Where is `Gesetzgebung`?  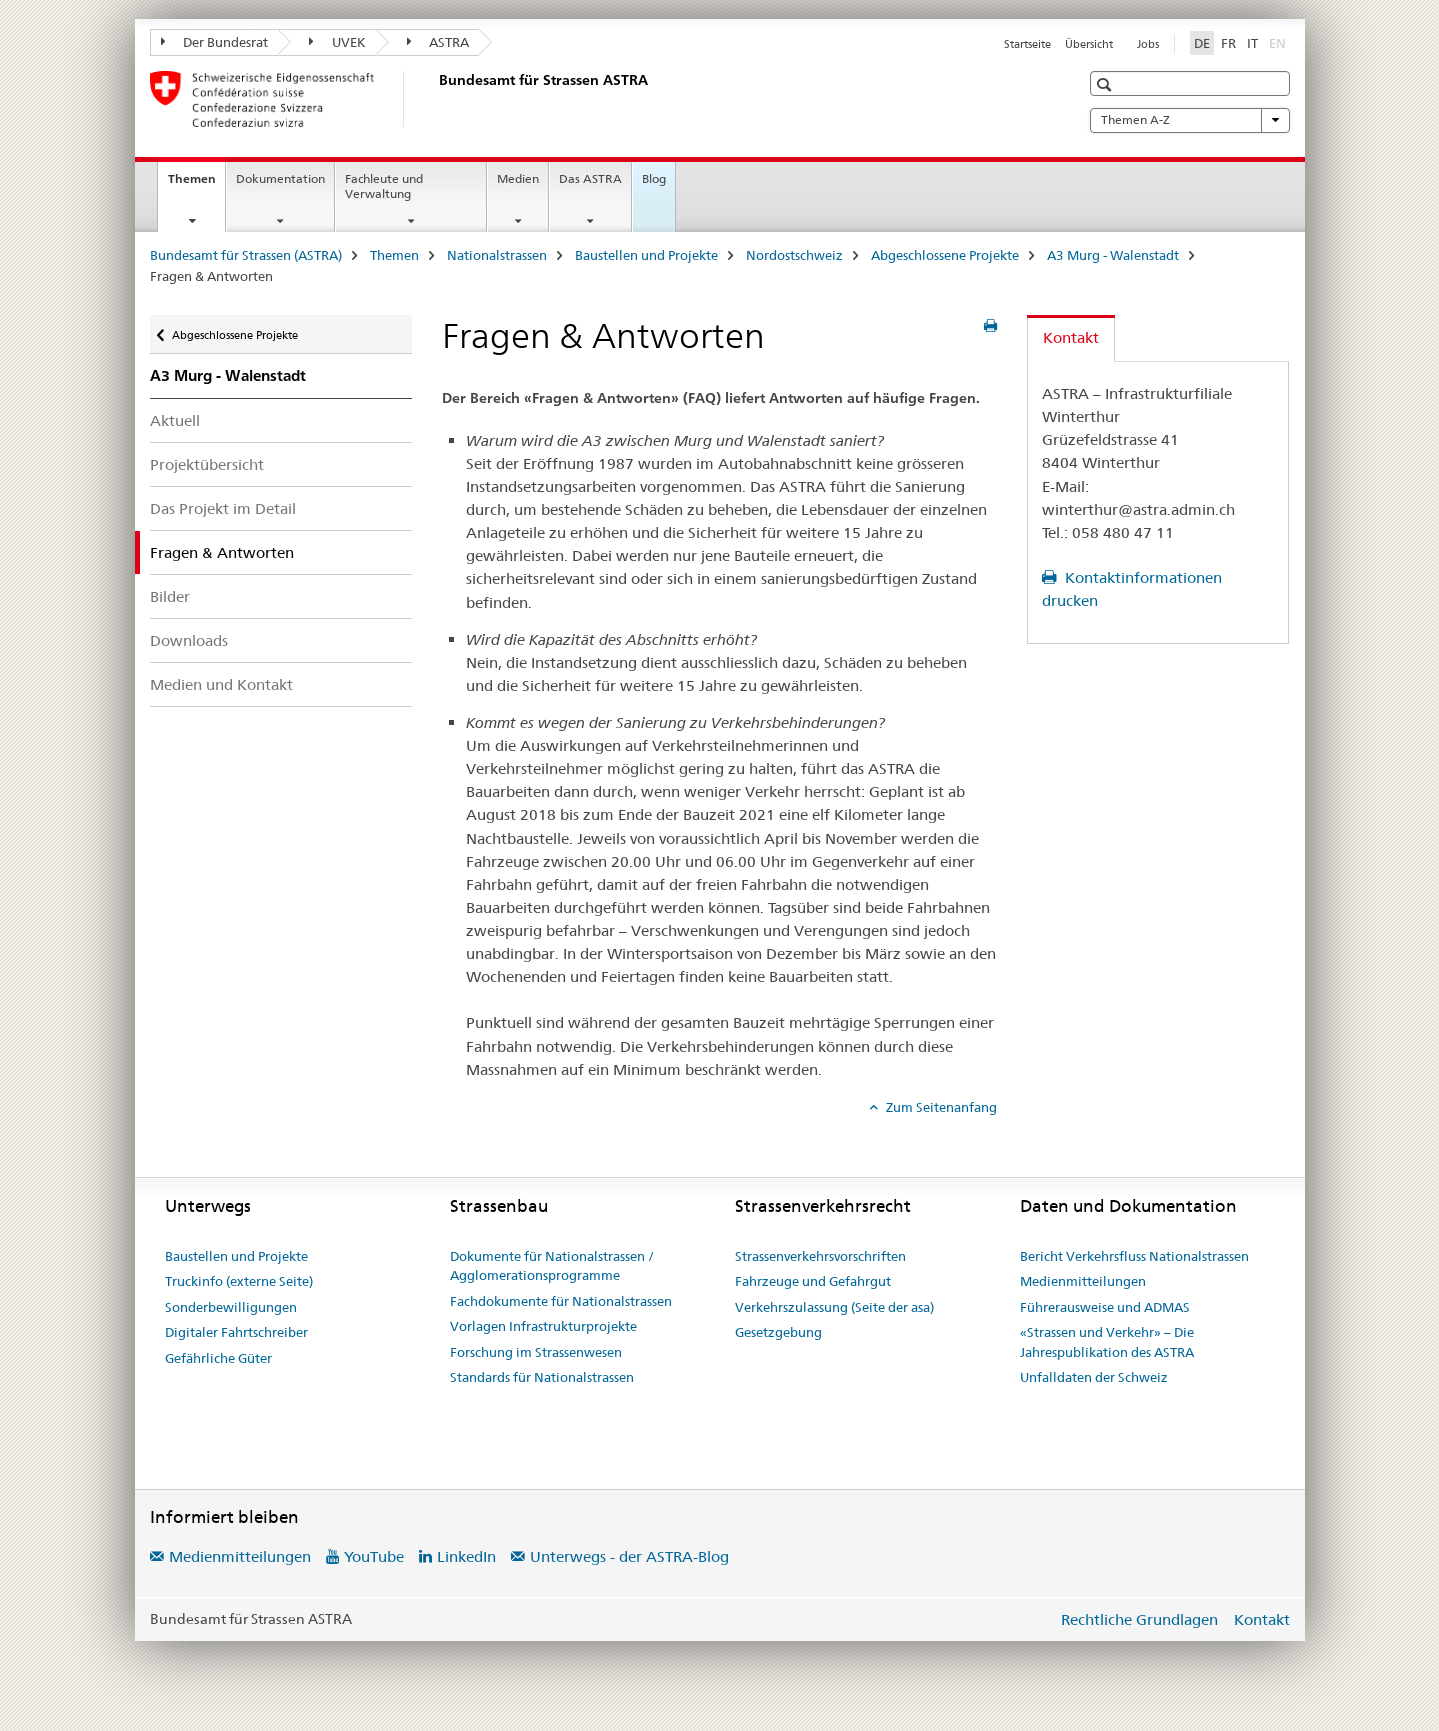 Gesetzgebung is located at coordinates (778, 1332).